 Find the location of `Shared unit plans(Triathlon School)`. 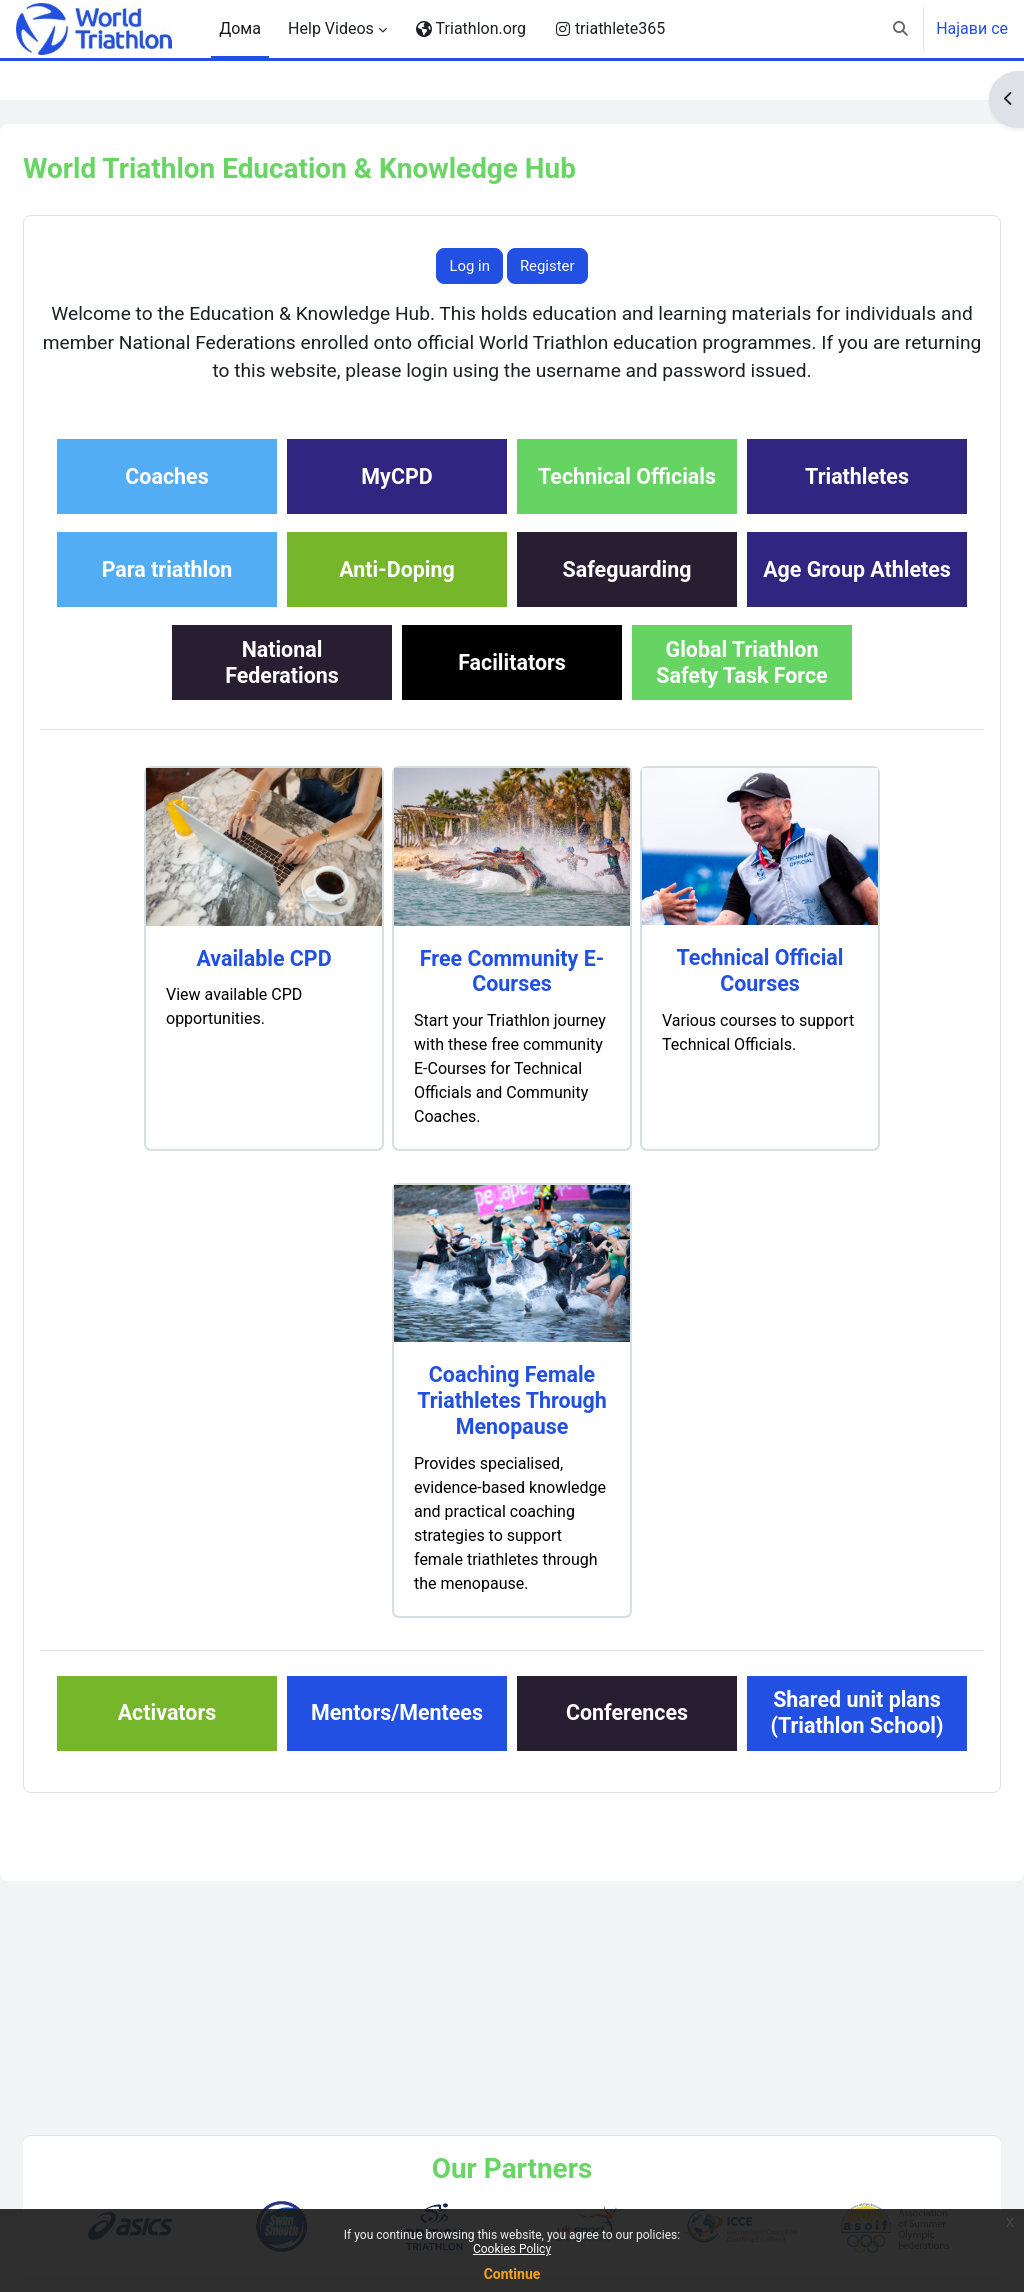

Shared unit plans(Triathlon School) is located at coordinates (511, 1927).